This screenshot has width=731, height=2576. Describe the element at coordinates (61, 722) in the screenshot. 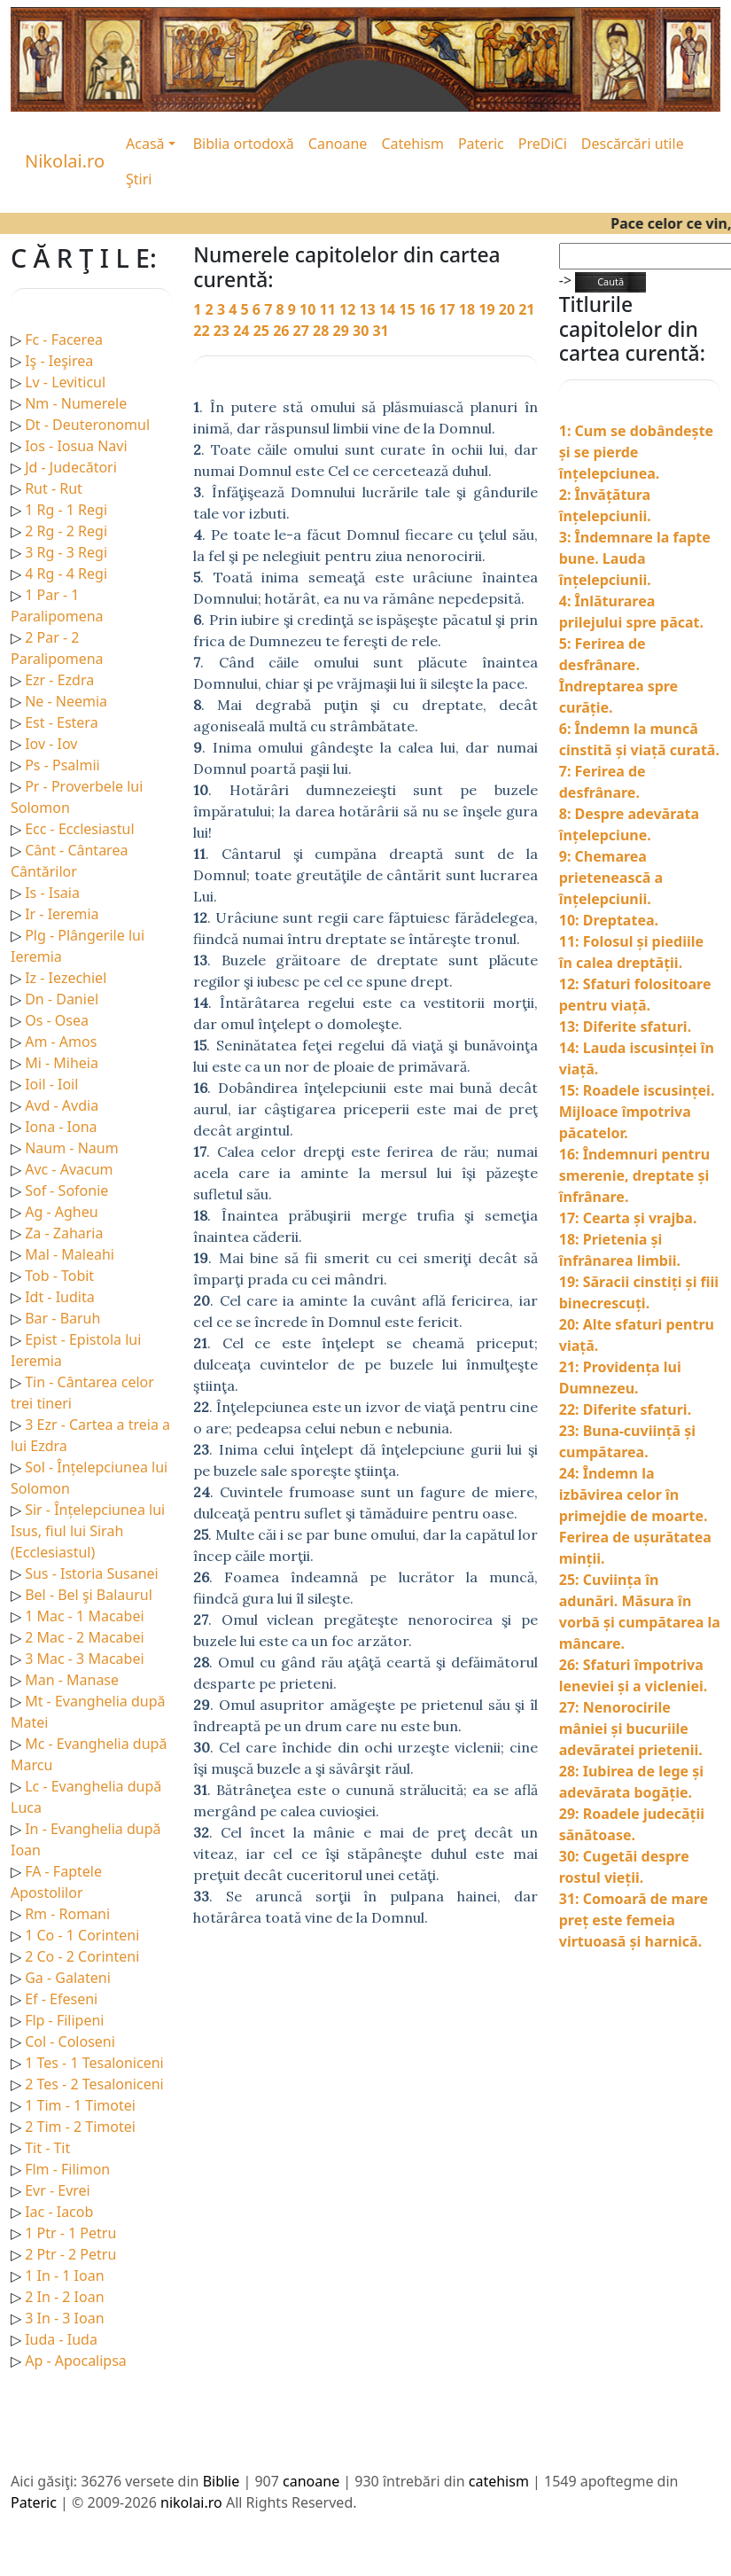

I see `Est - Estera` at that location.